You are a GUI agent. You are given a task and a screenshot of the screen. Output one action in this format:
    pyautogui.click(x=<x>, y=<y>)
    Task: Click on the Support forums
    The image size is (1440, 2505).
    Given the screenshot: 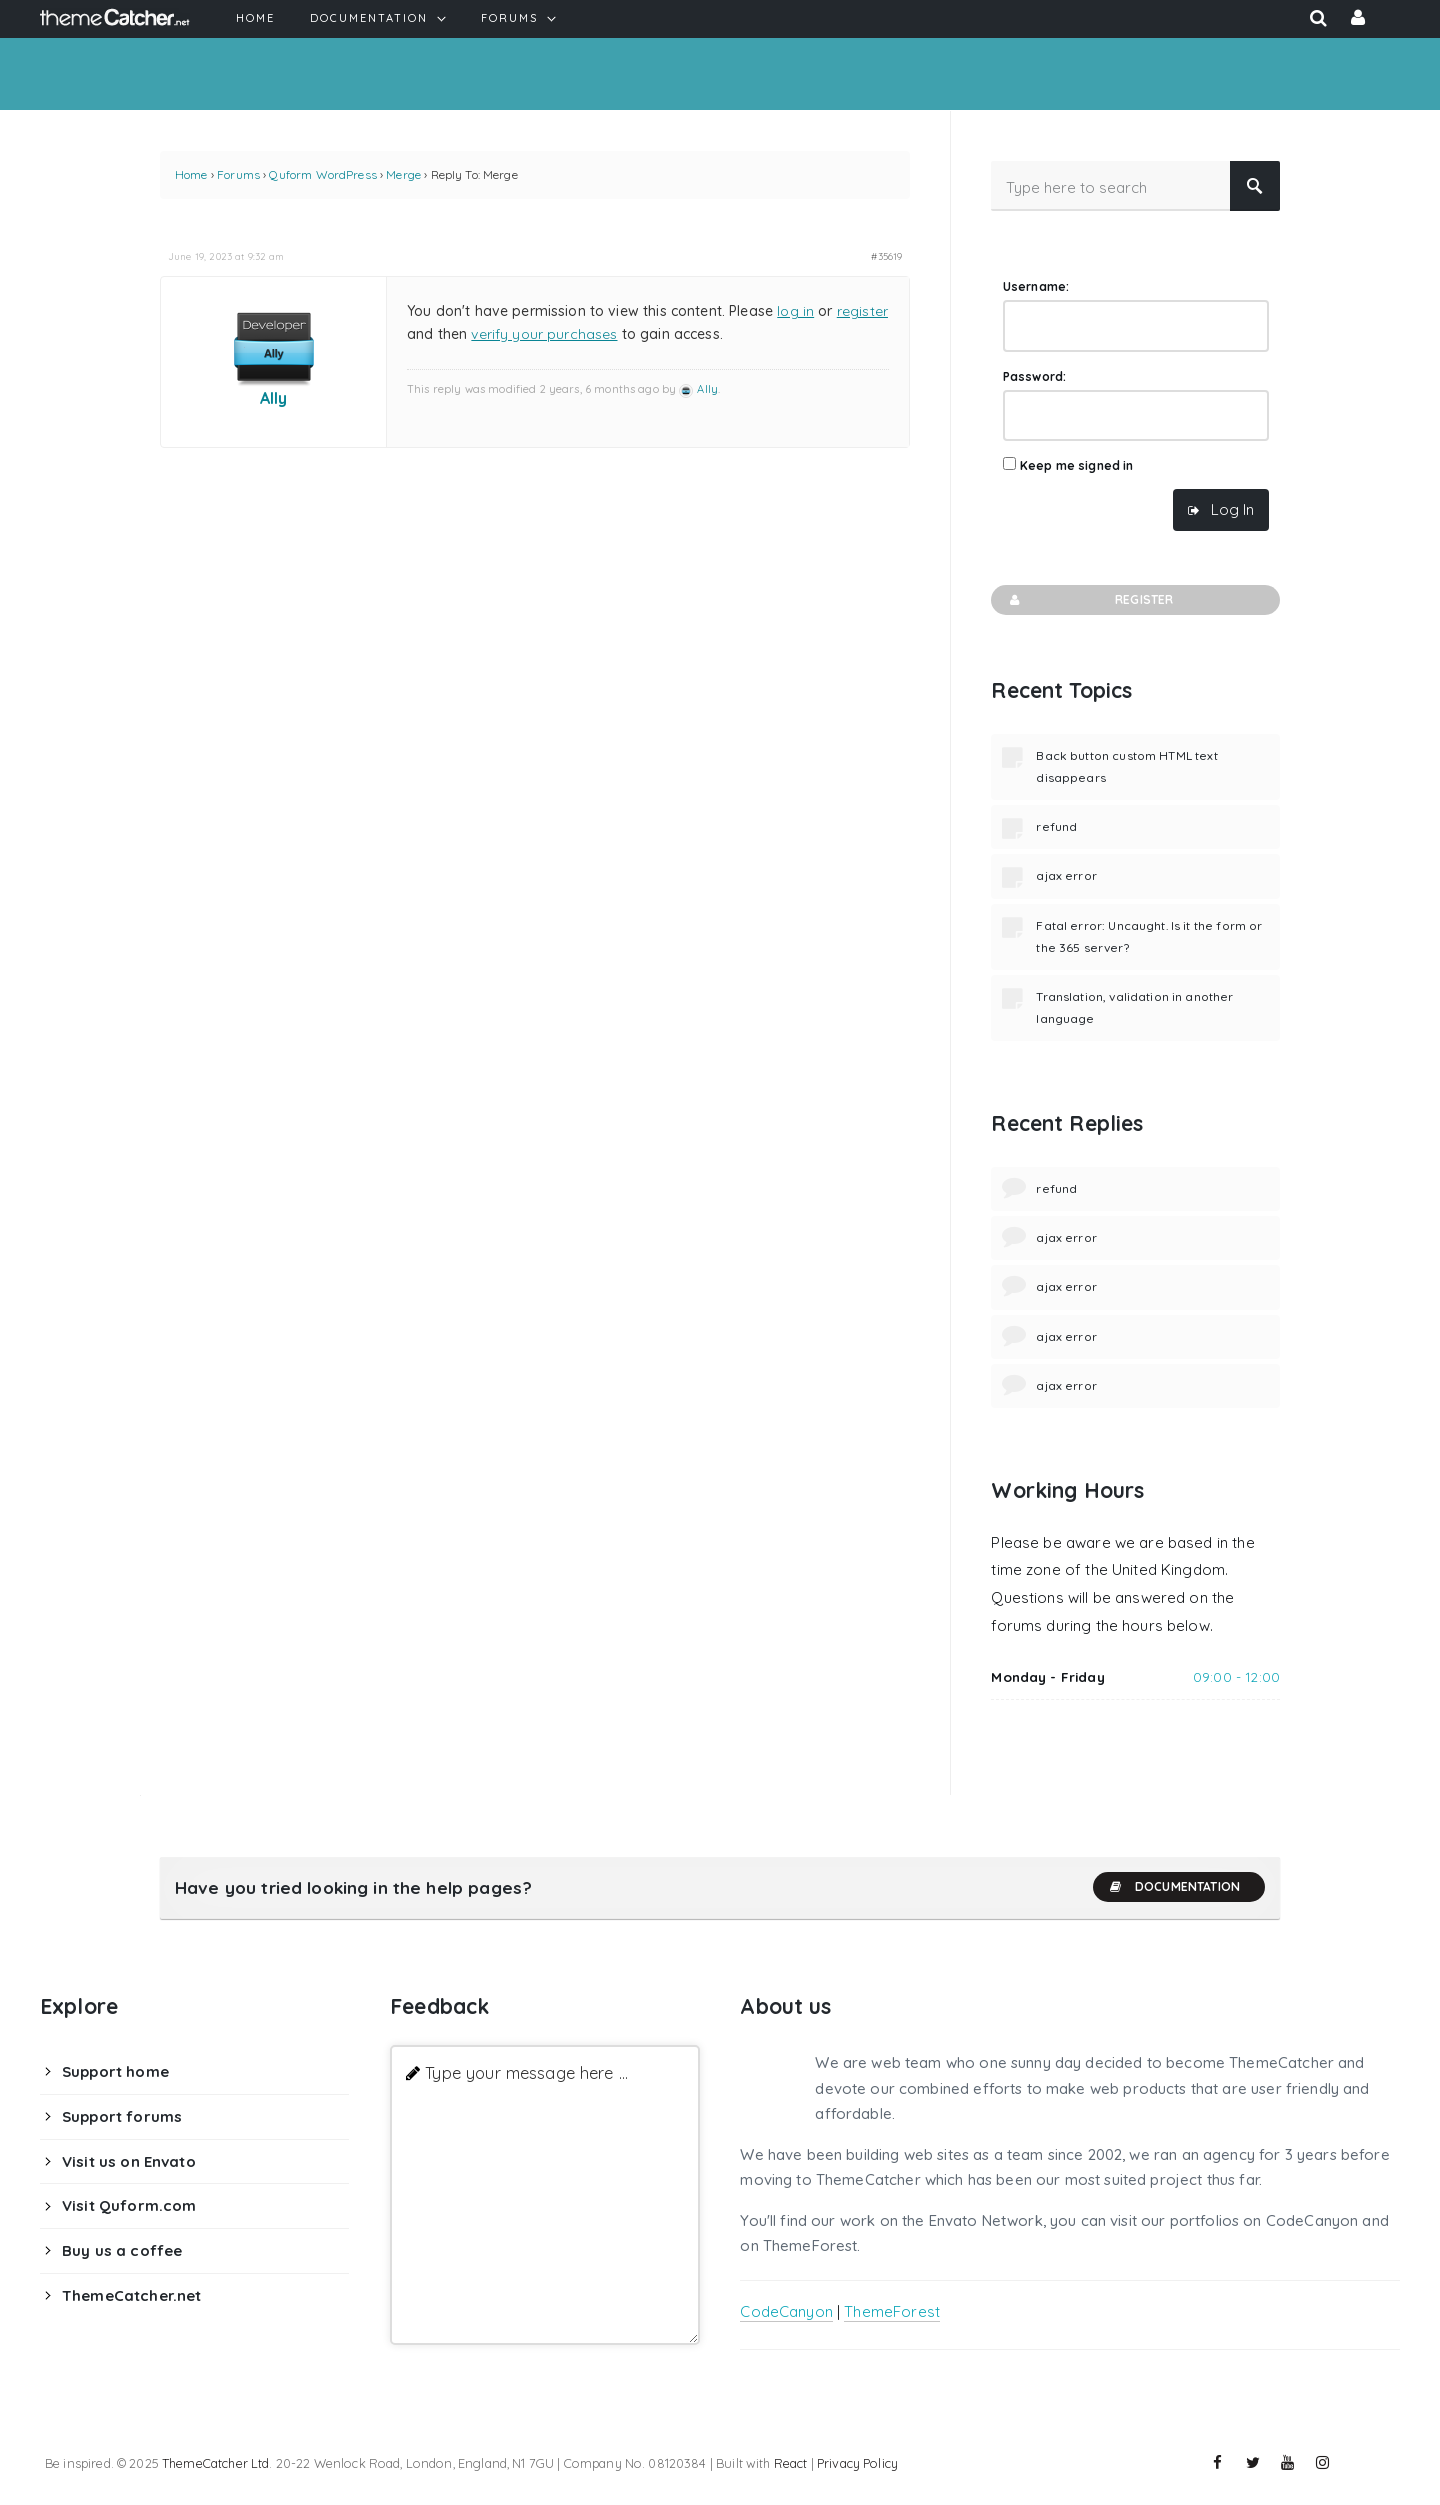 What is the action you would take?
    pyautogui.click(x=122, y=2116)
    